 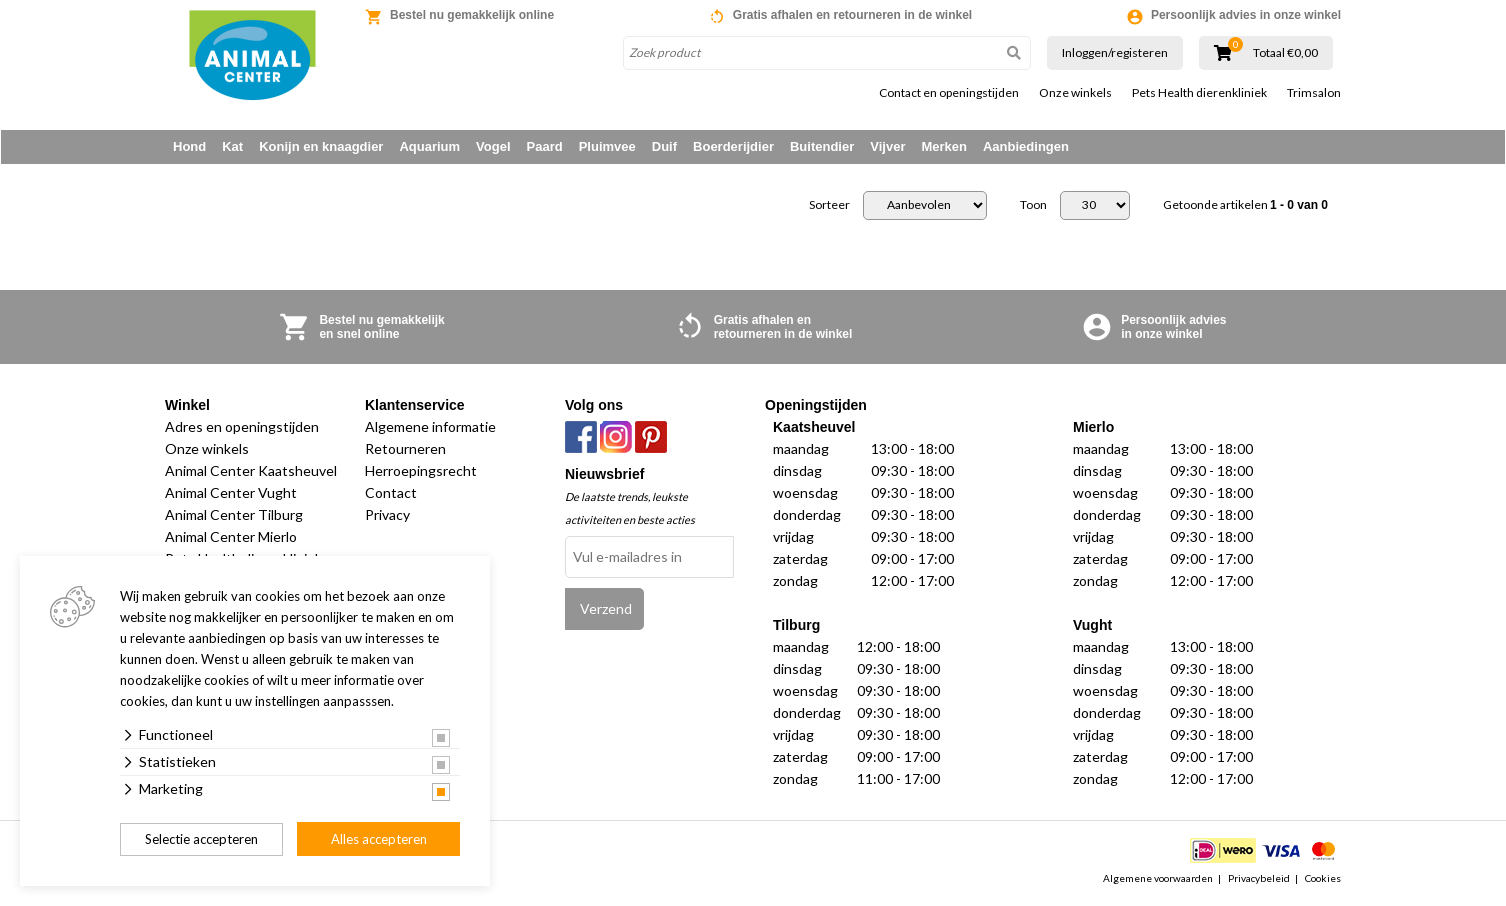 What do you see at coordinates (949, 93) in the screenshot?
I see `Contact en openingstijden` at bounding box center [949, 93].